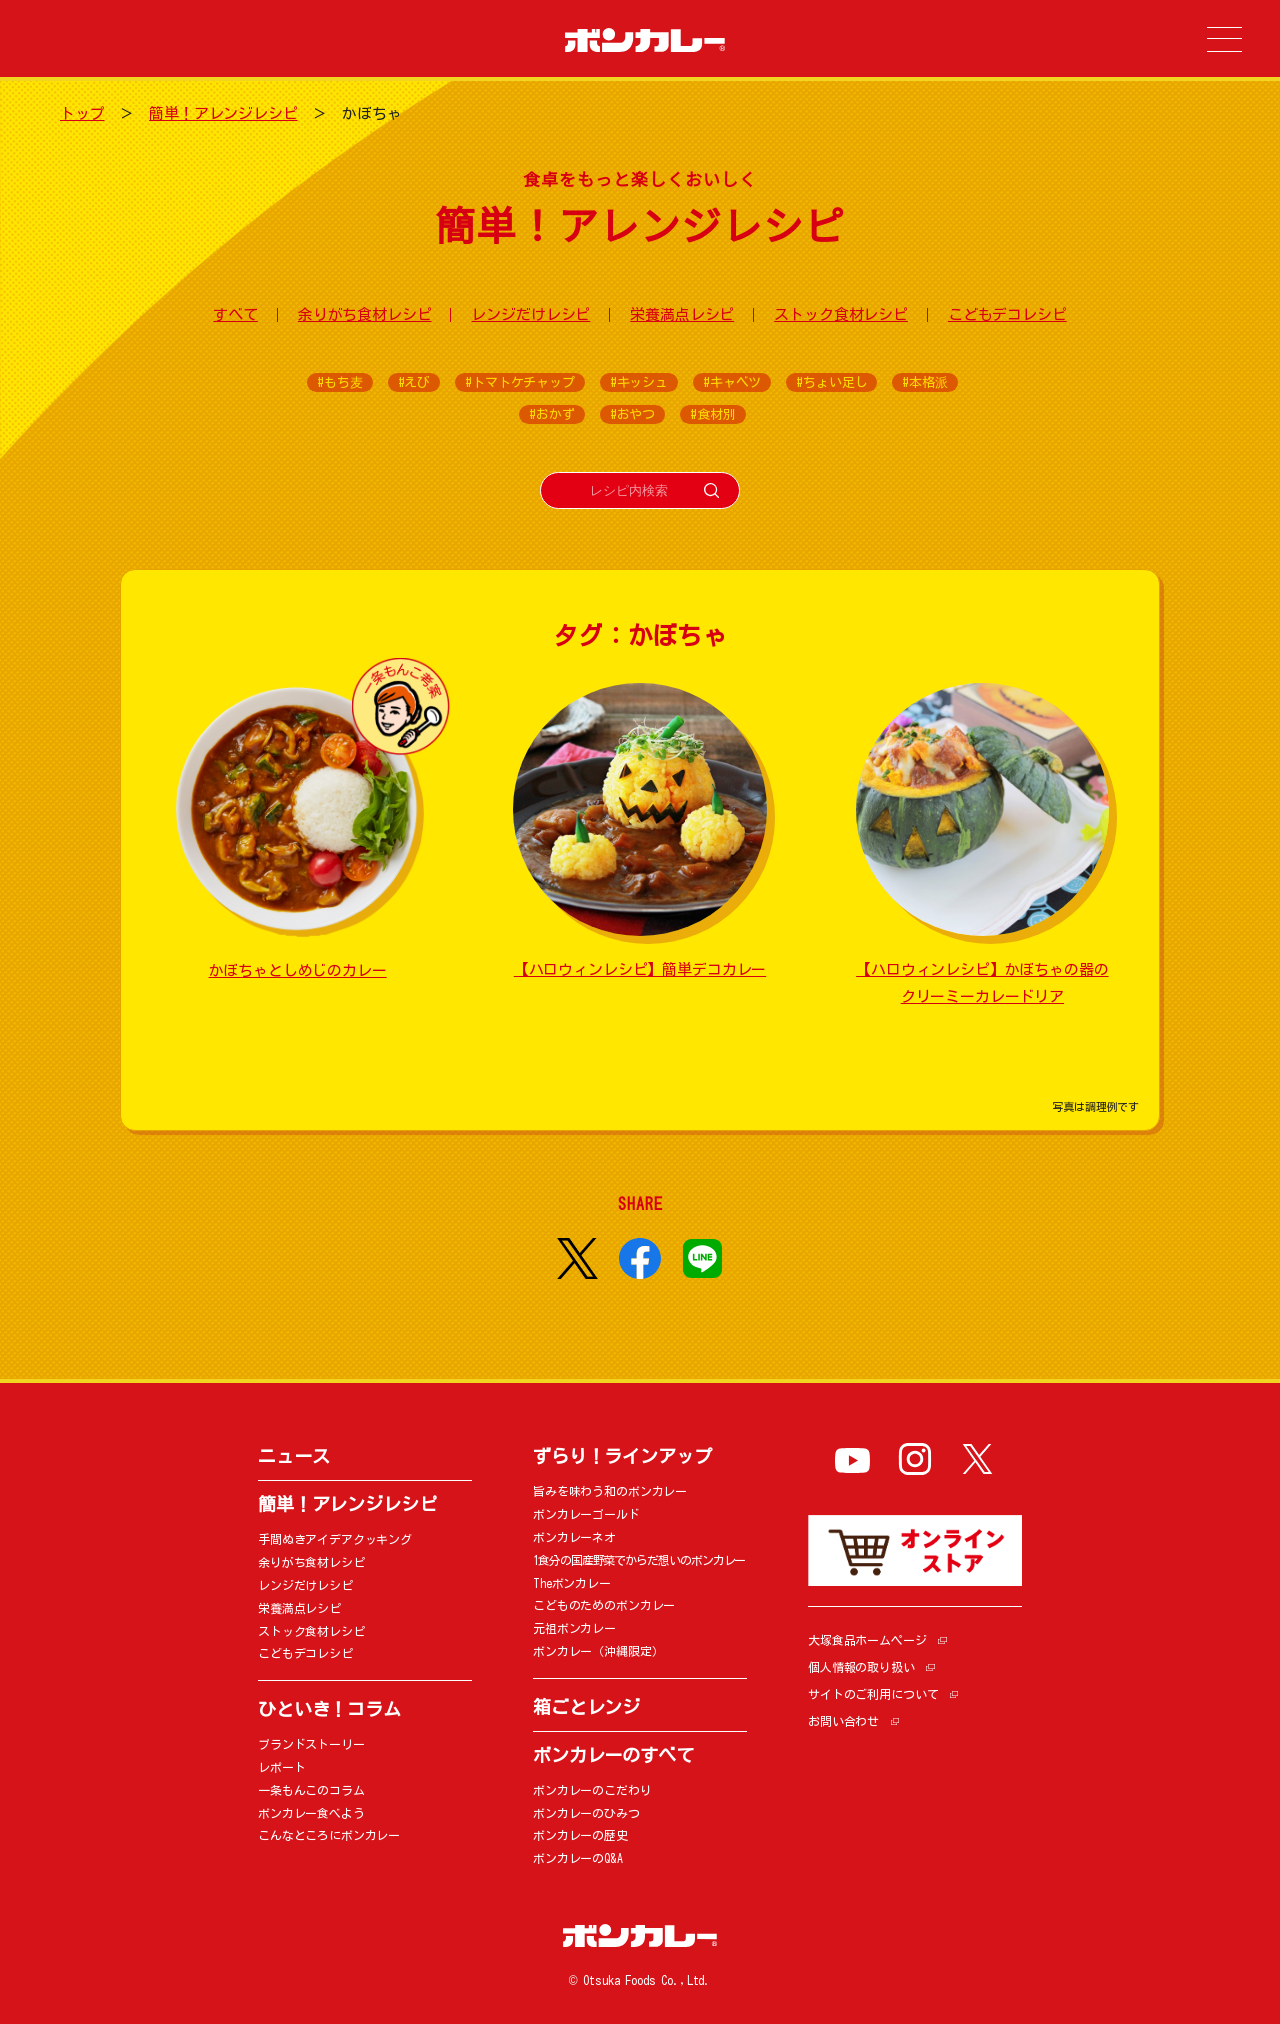 The height and width of the screenshot is (2024, 1280). I want to click on ボンカレーのQ&A, so click(578, 1858).